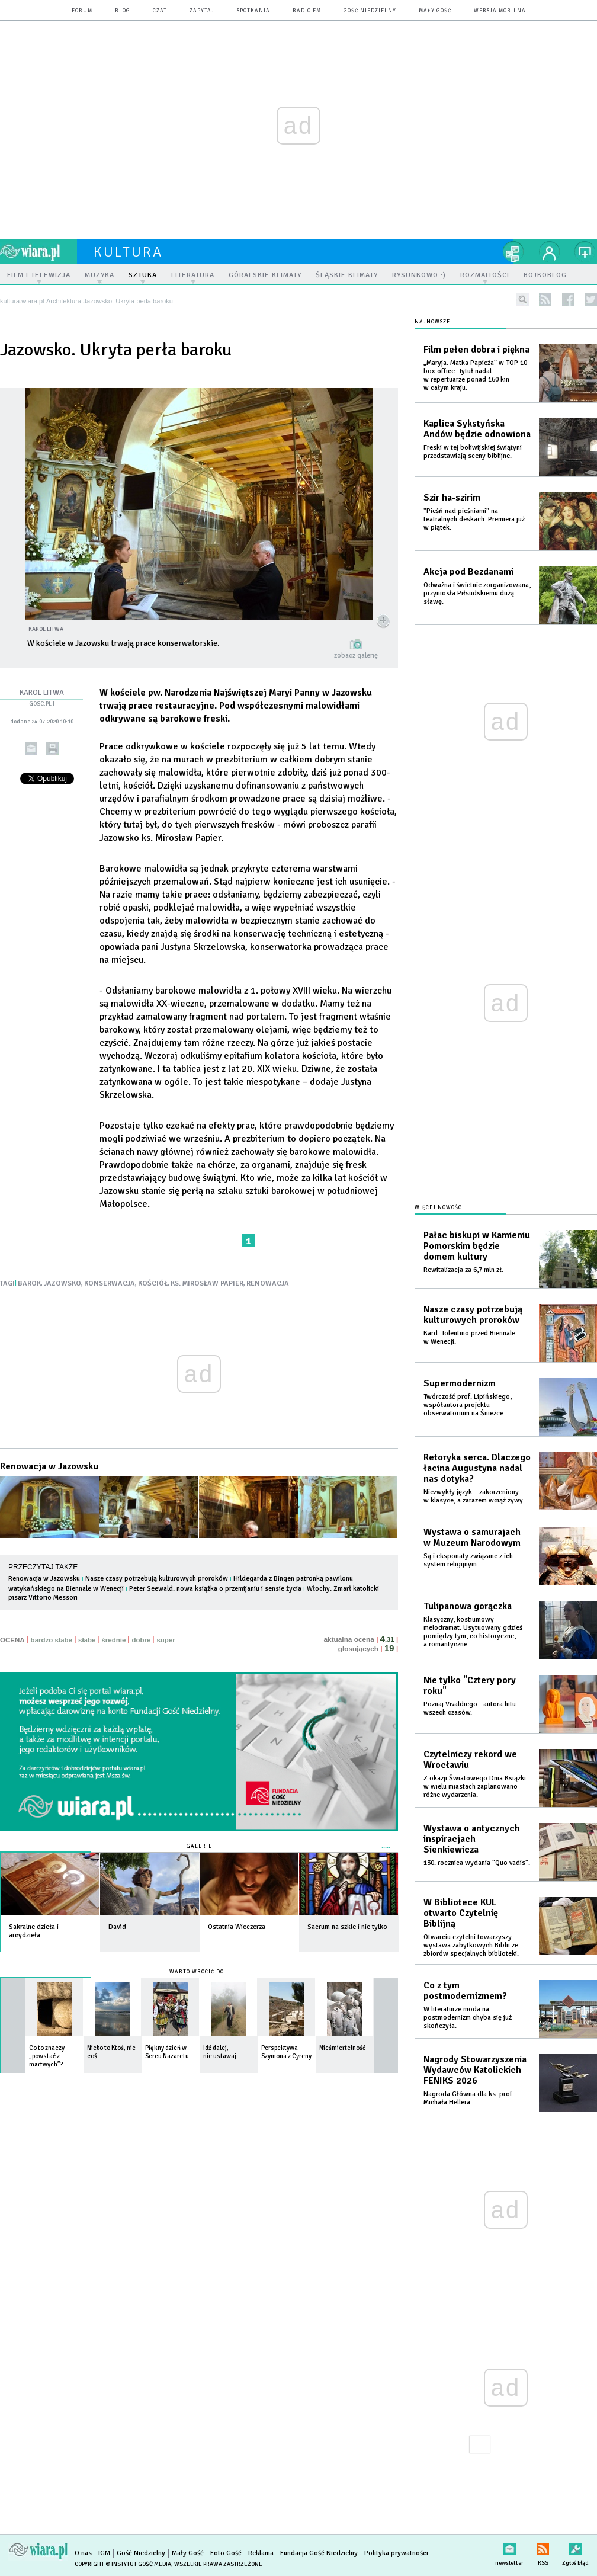 This screenshot has height=2576, width=597. I want to click on Niezwykły język – zakorzeniony w klasyce, a zarazem wciąż żywy., so click(473, 1496).